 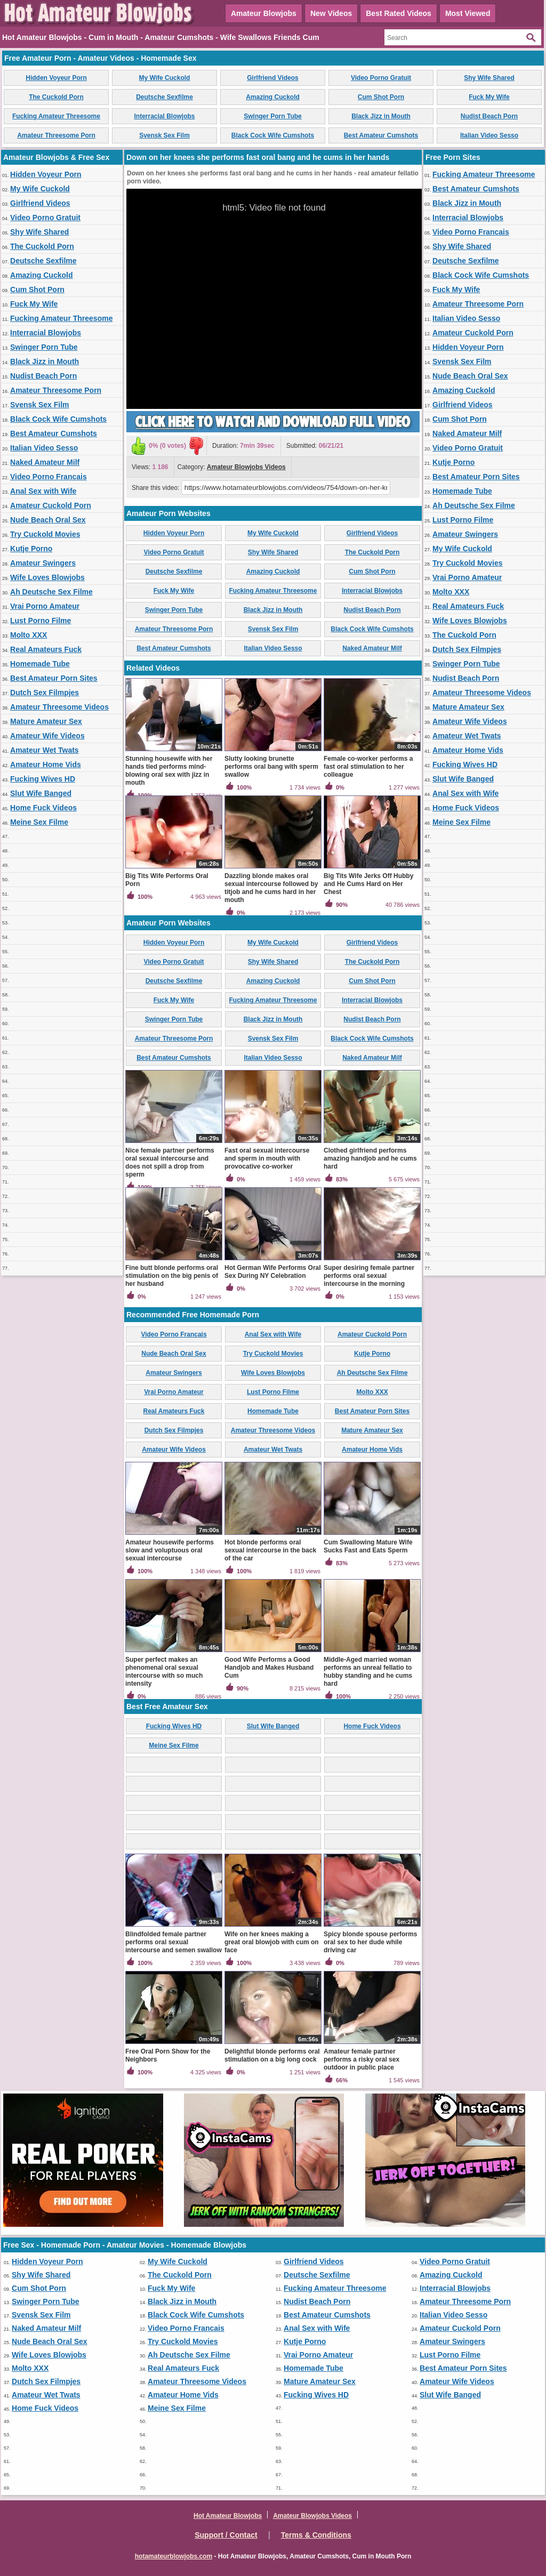 I want to click on Video Porno Francais, so click(x=48, y=476).